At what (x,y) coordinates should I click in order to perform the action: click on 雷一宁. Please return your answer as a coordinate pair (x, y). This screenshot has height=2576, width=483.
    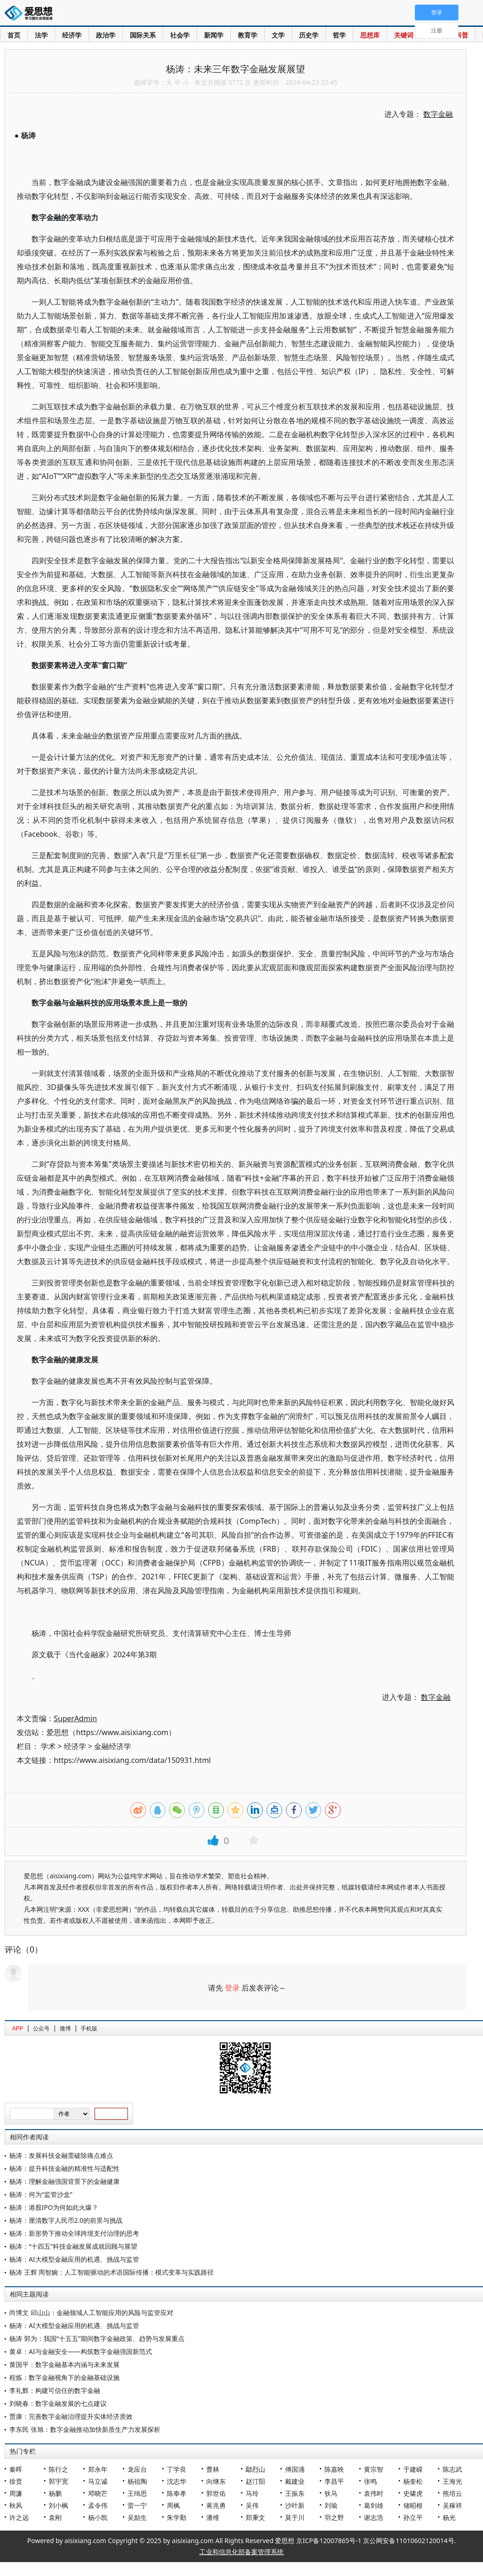
    Looking at the image, I should click on (137, 2505).